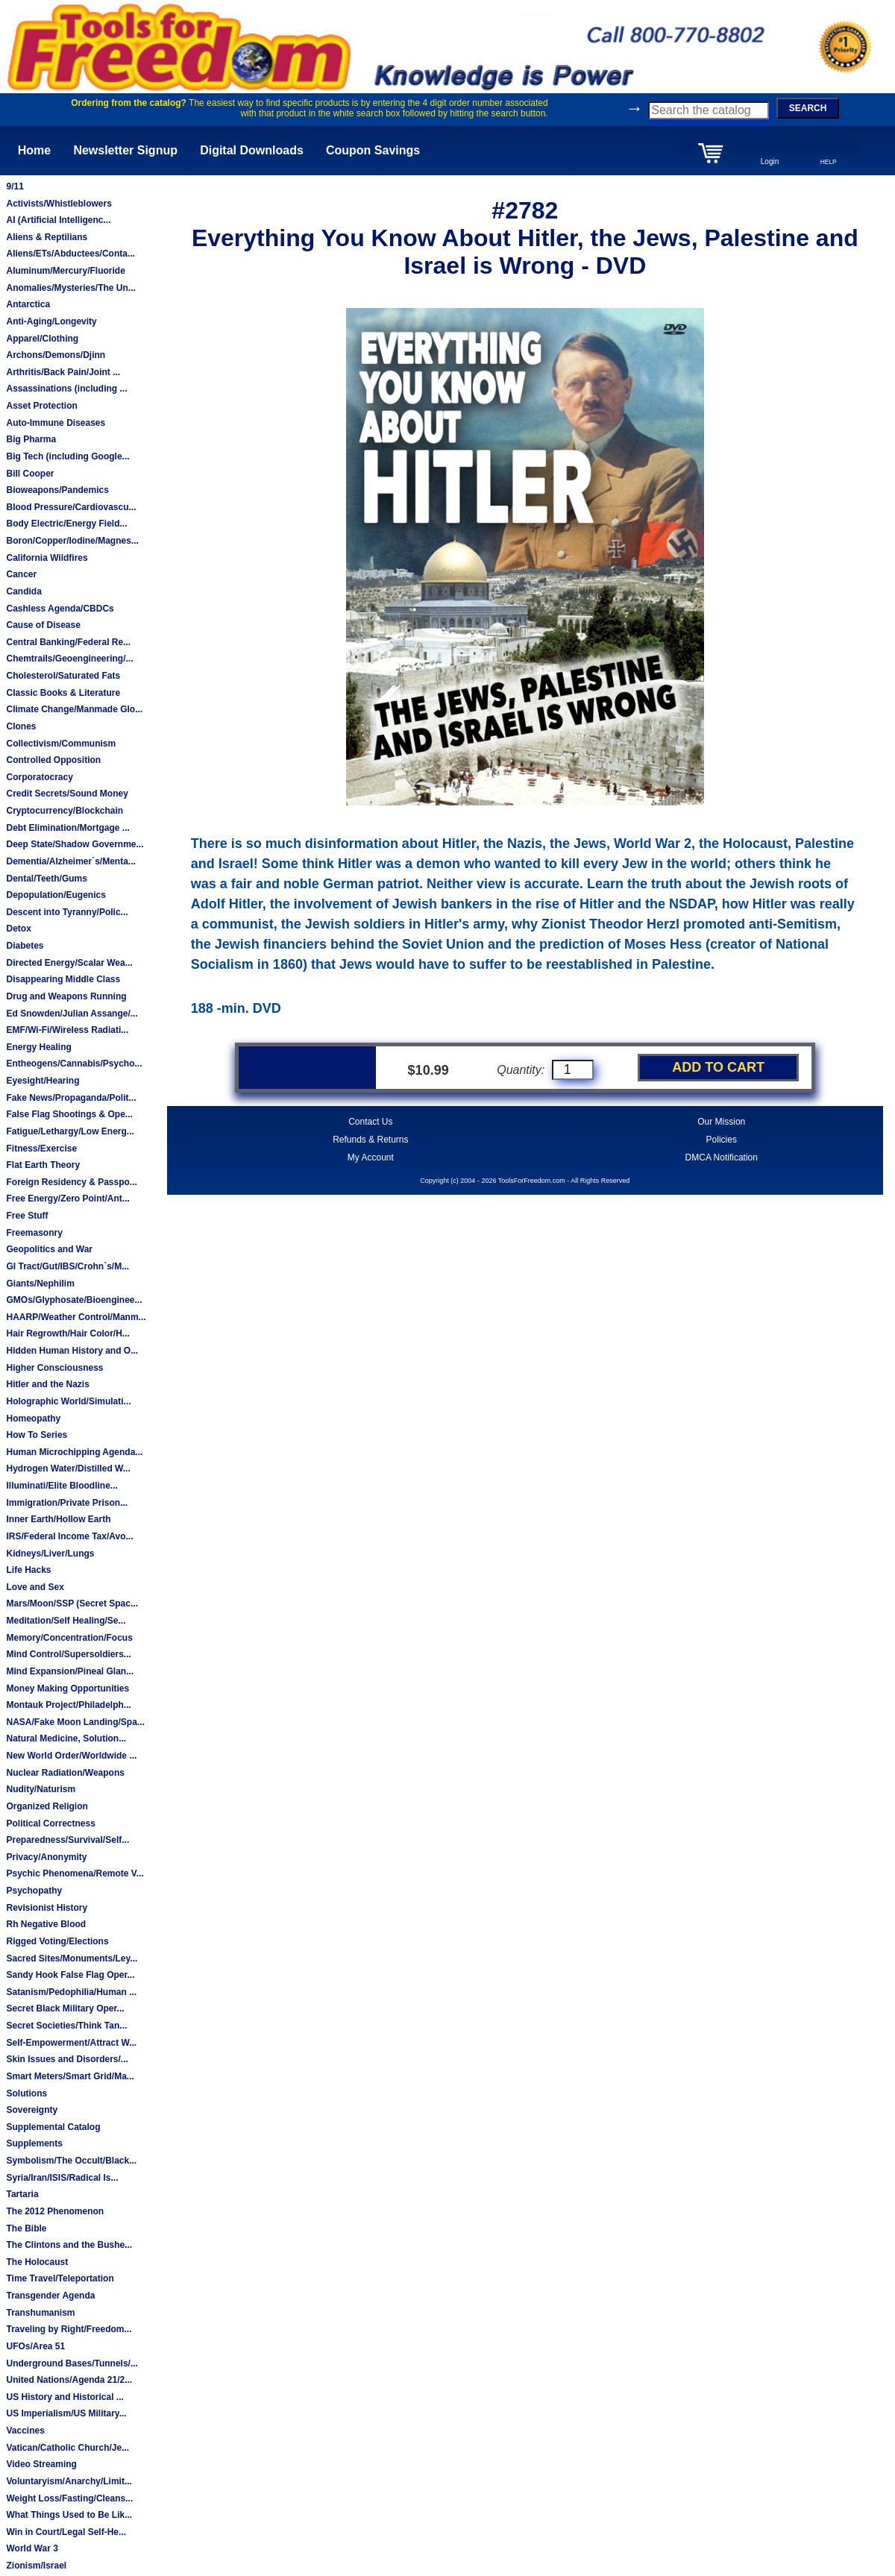 The height and width of the screenshot is (2576, 895). Describe the element at coordinates (49, 1249) in the screenshot. I see `Geopolitics and War` at that location.